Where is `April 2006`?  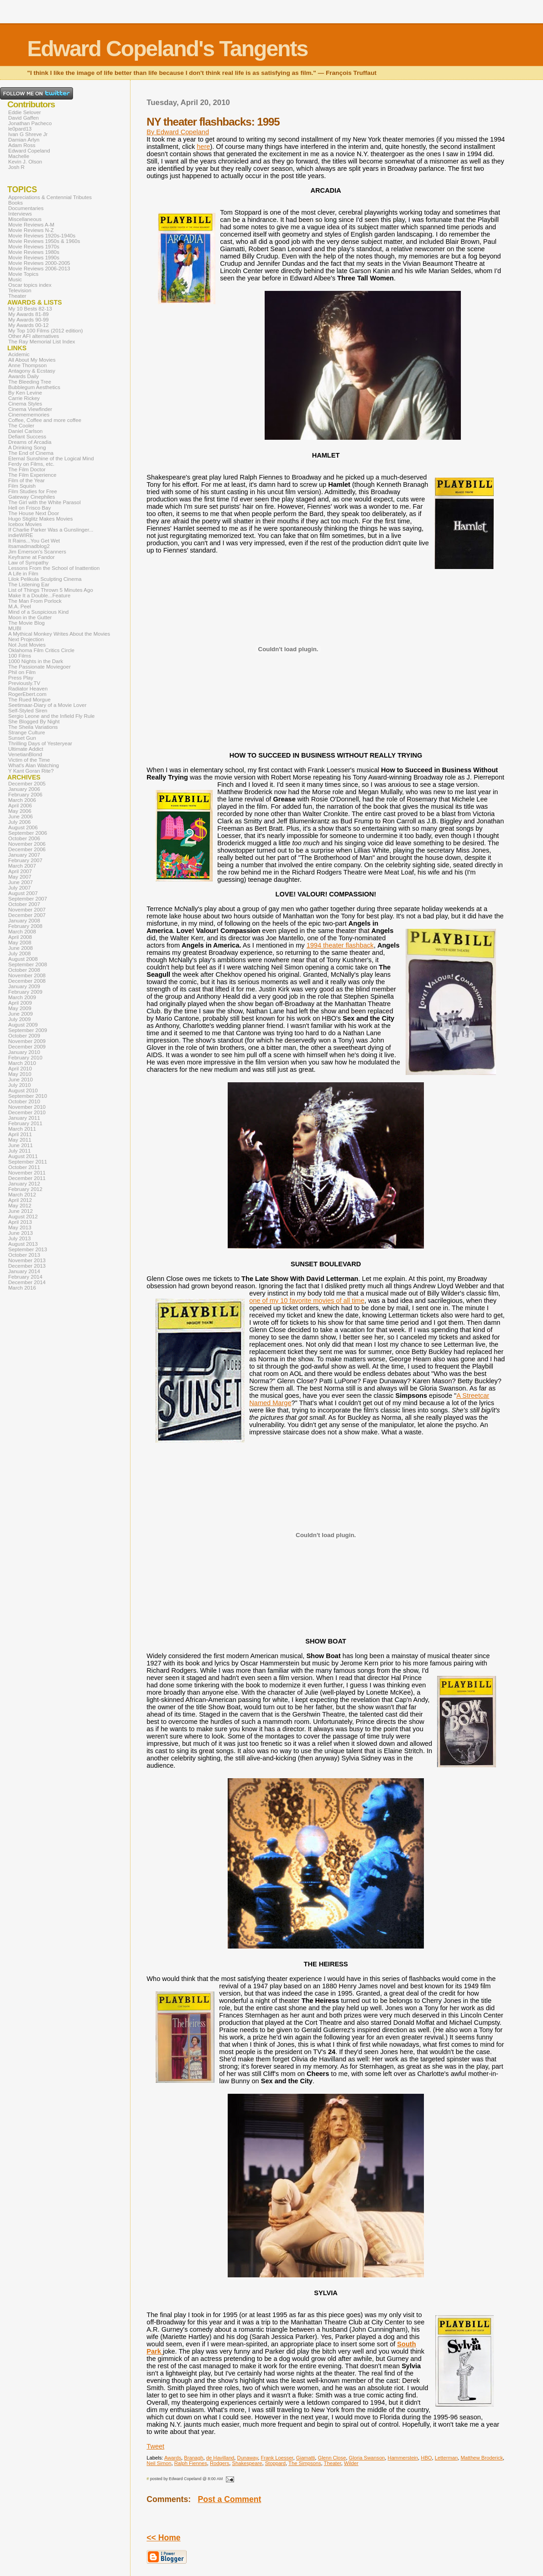
April 2006 is located at coordinates (20, 805).